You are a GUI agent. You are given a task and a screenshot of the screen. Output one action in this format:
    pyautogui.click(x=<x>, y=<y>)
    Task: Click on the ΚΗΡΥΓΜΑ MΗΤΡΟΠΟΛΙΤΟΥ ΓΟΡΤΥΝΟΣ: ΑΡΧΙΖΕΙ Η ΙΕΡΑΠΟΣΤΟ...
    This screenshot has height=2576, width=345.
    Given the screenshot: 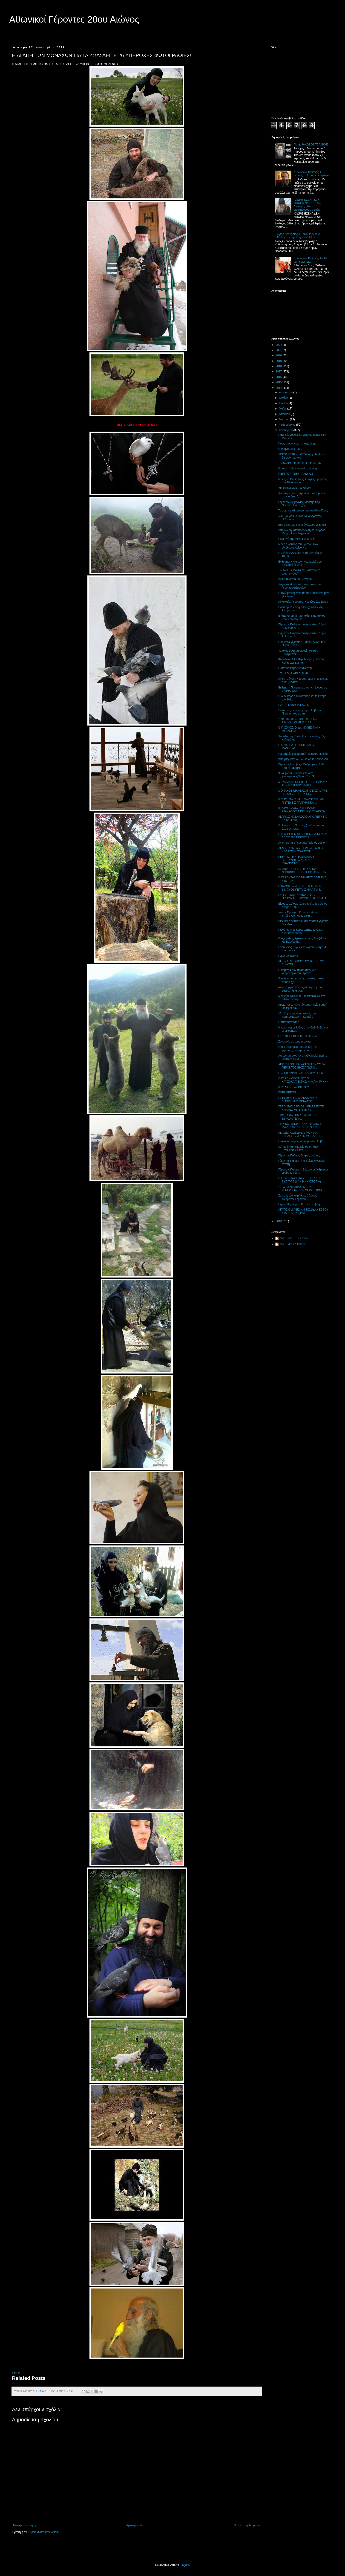 What is the action you would take?
    pyautogui.click(x=296, y=860)
    